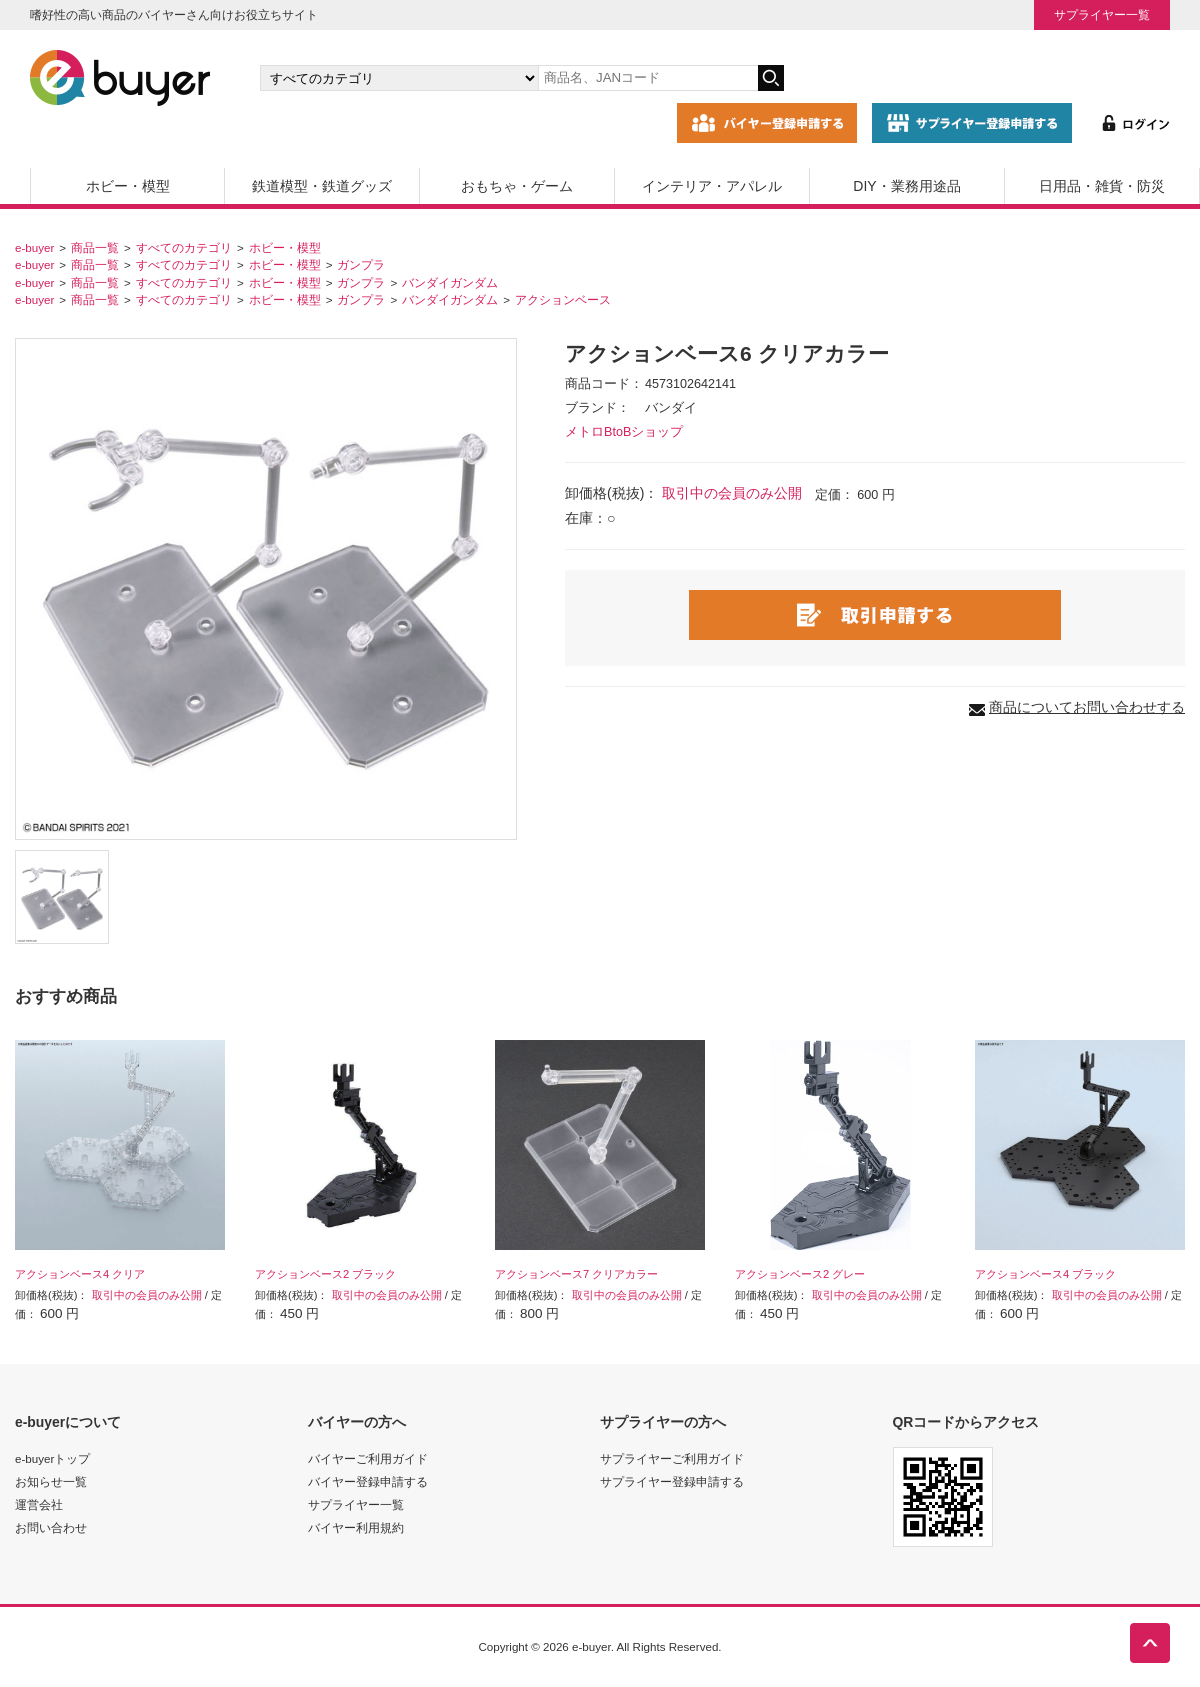 The image size is (1200, 1687). Describe the element at coordinates (399, 78) in the screenshot. I see `[カテゴリの選択]` at that location.